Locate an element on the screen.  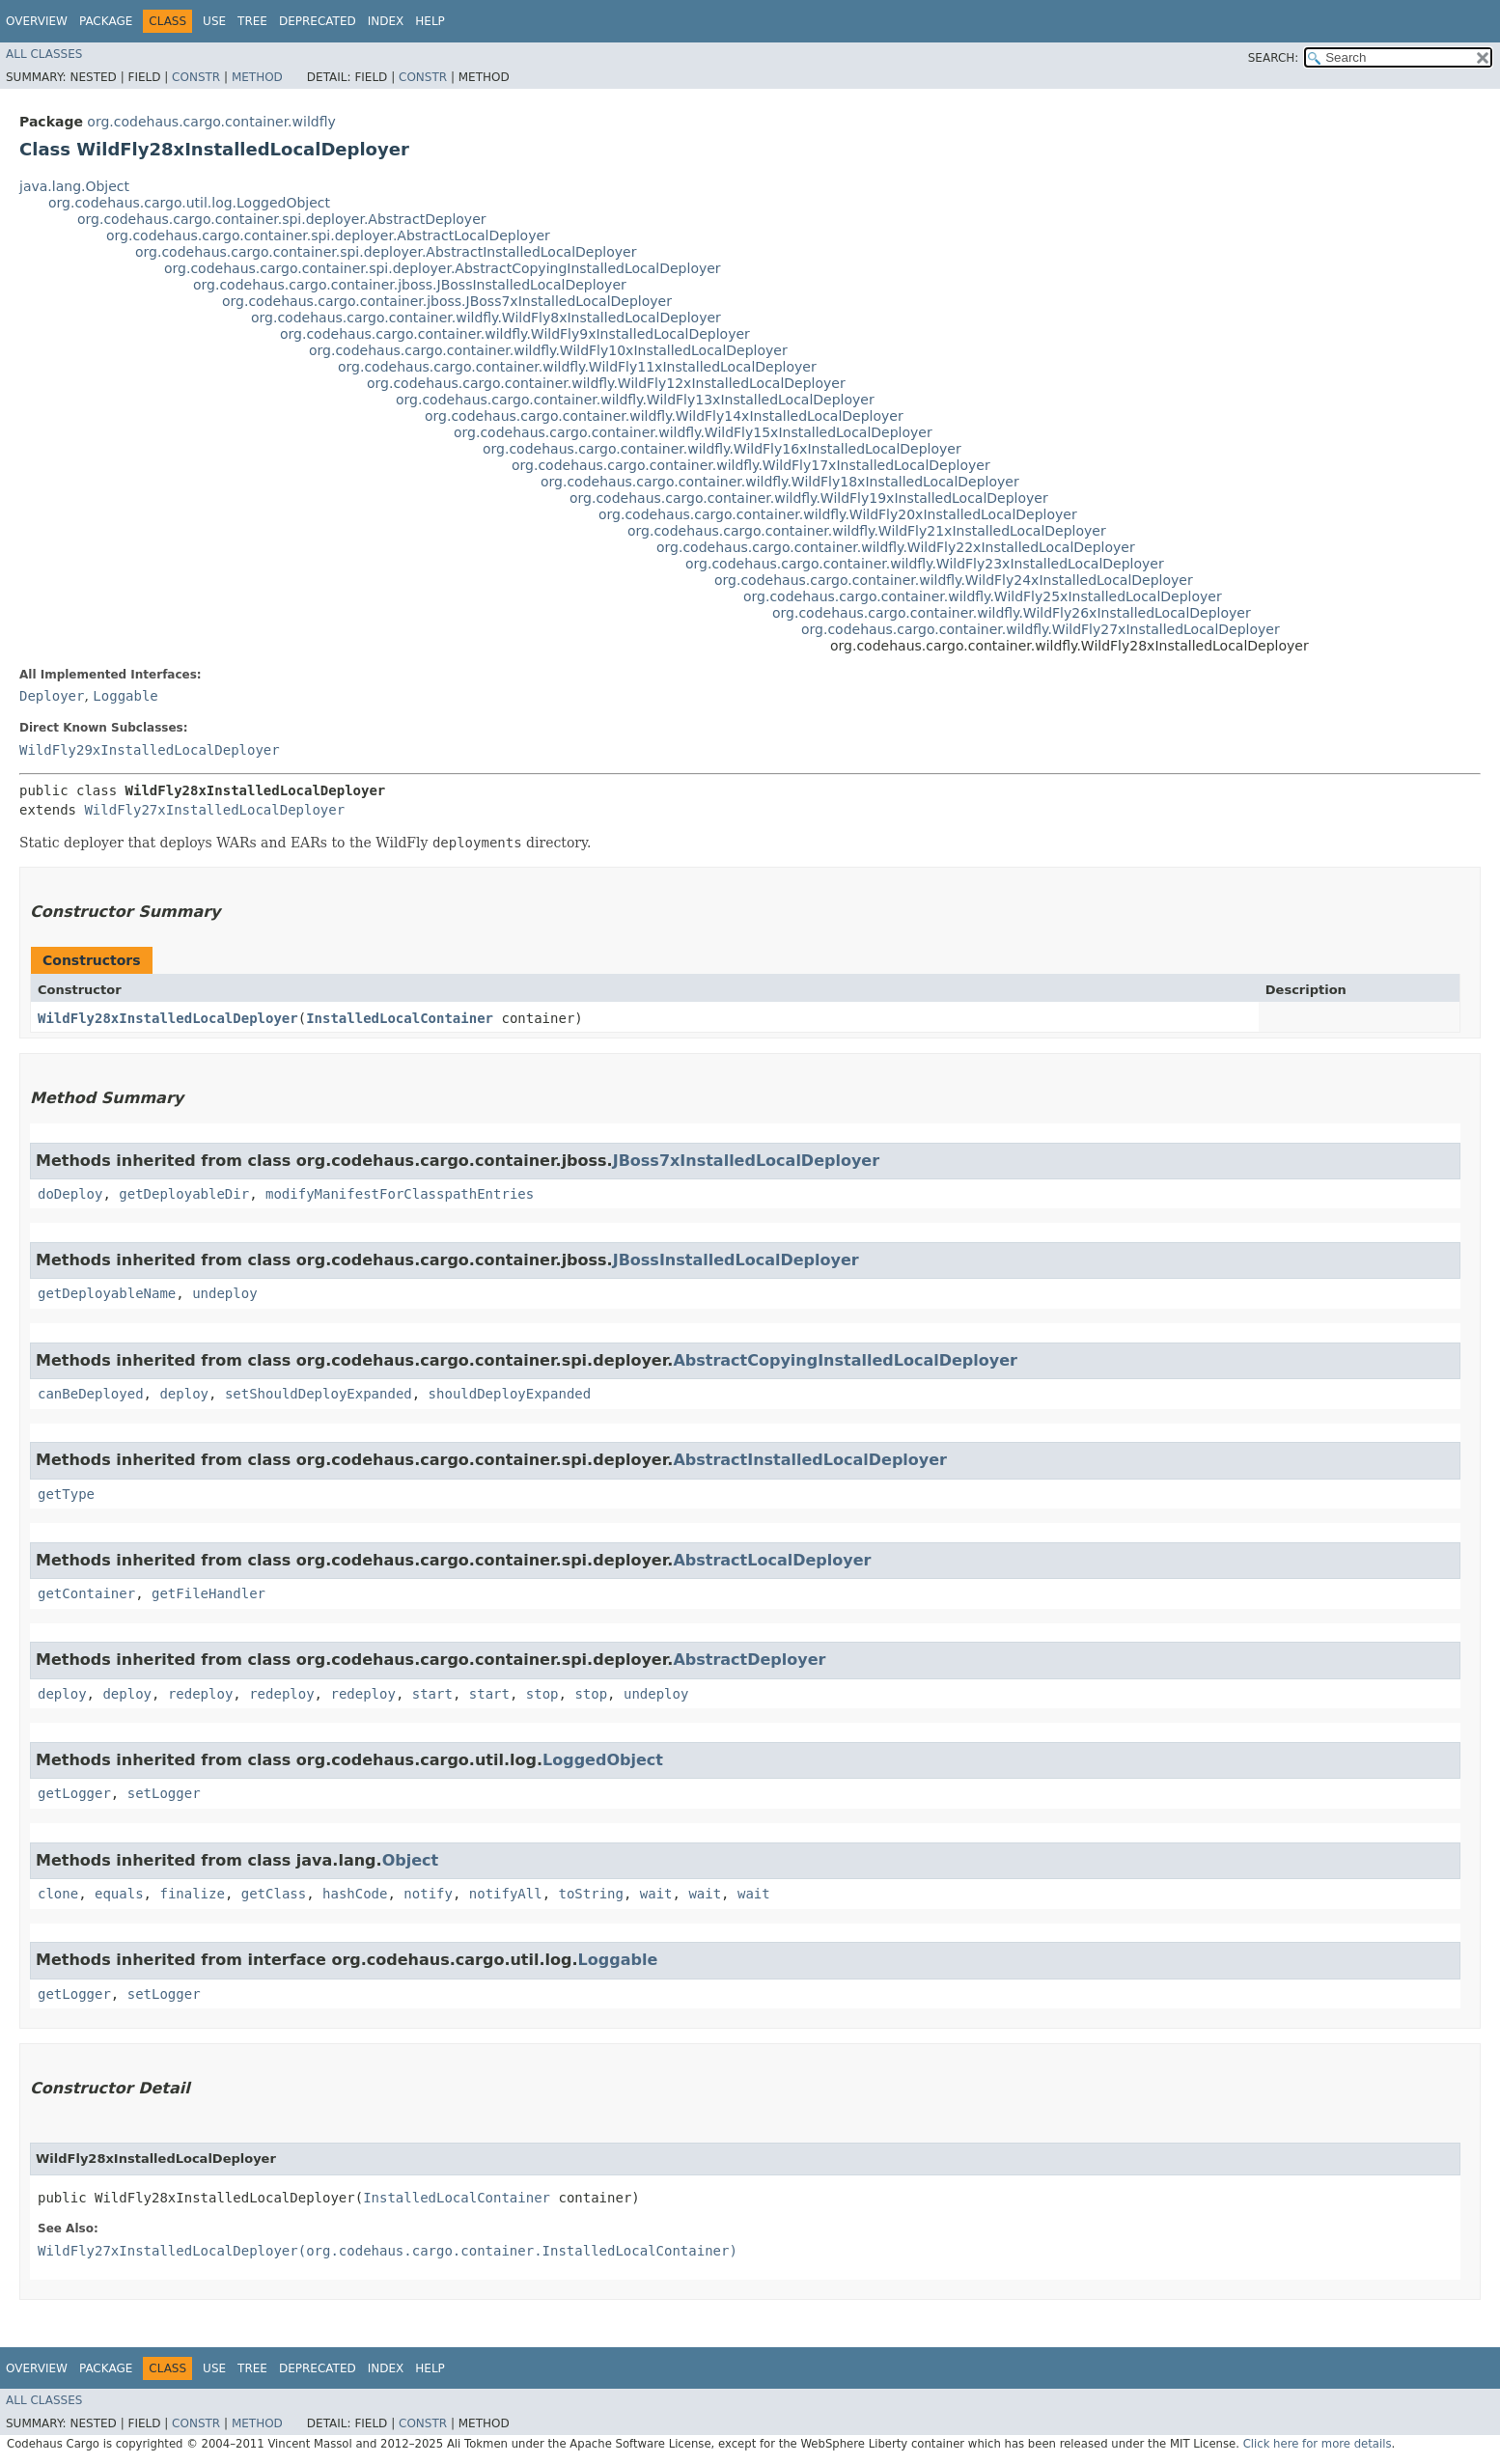
InstalledLocalContainer is located at coordinates (399, 1018).